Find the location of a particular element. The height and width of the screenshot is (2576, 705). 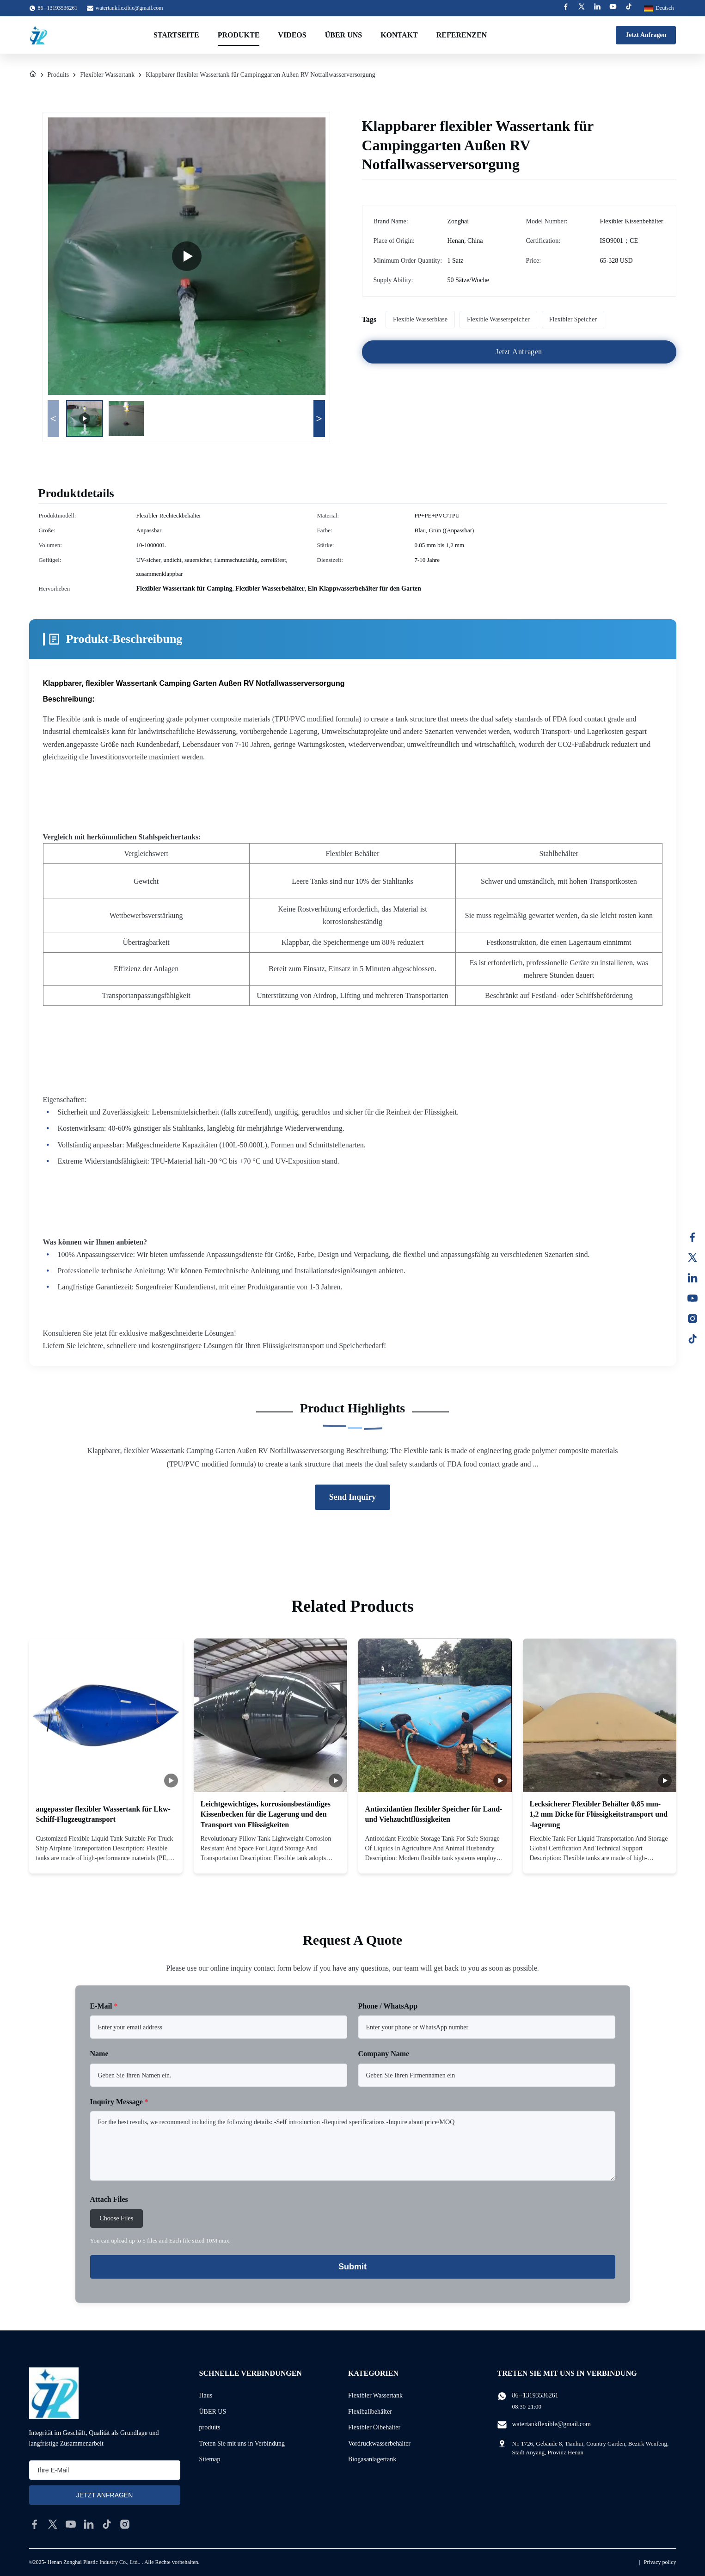

Videos is located at coordinates (292, 35).